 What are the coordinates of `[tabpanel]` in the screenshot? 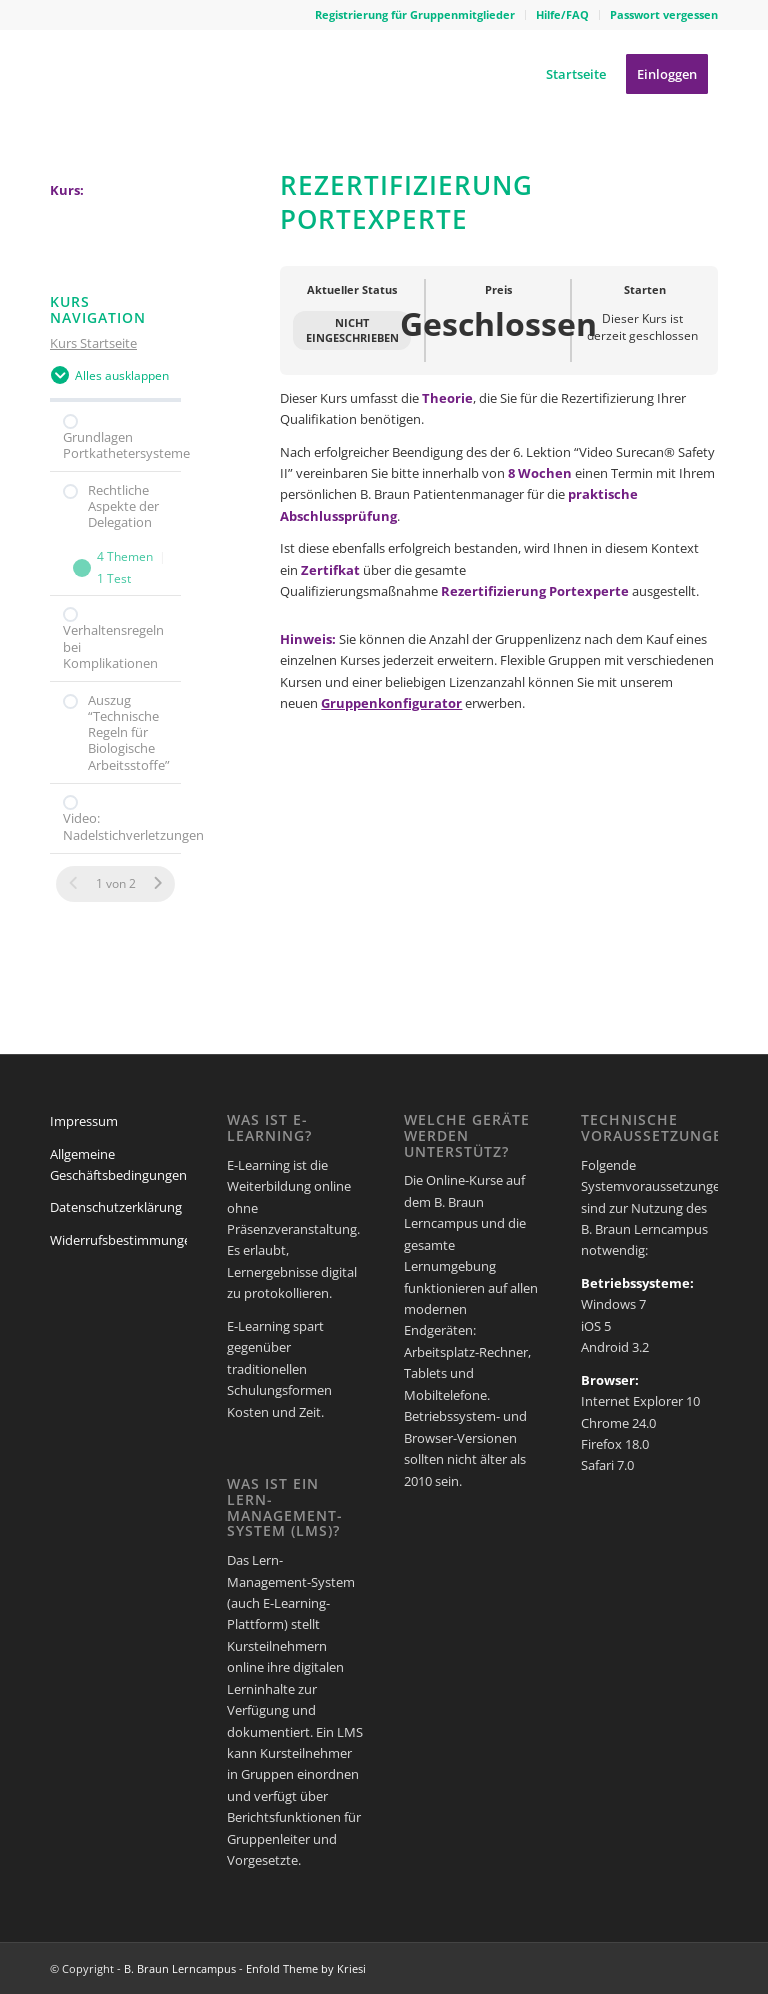 It's located at (499, 553).